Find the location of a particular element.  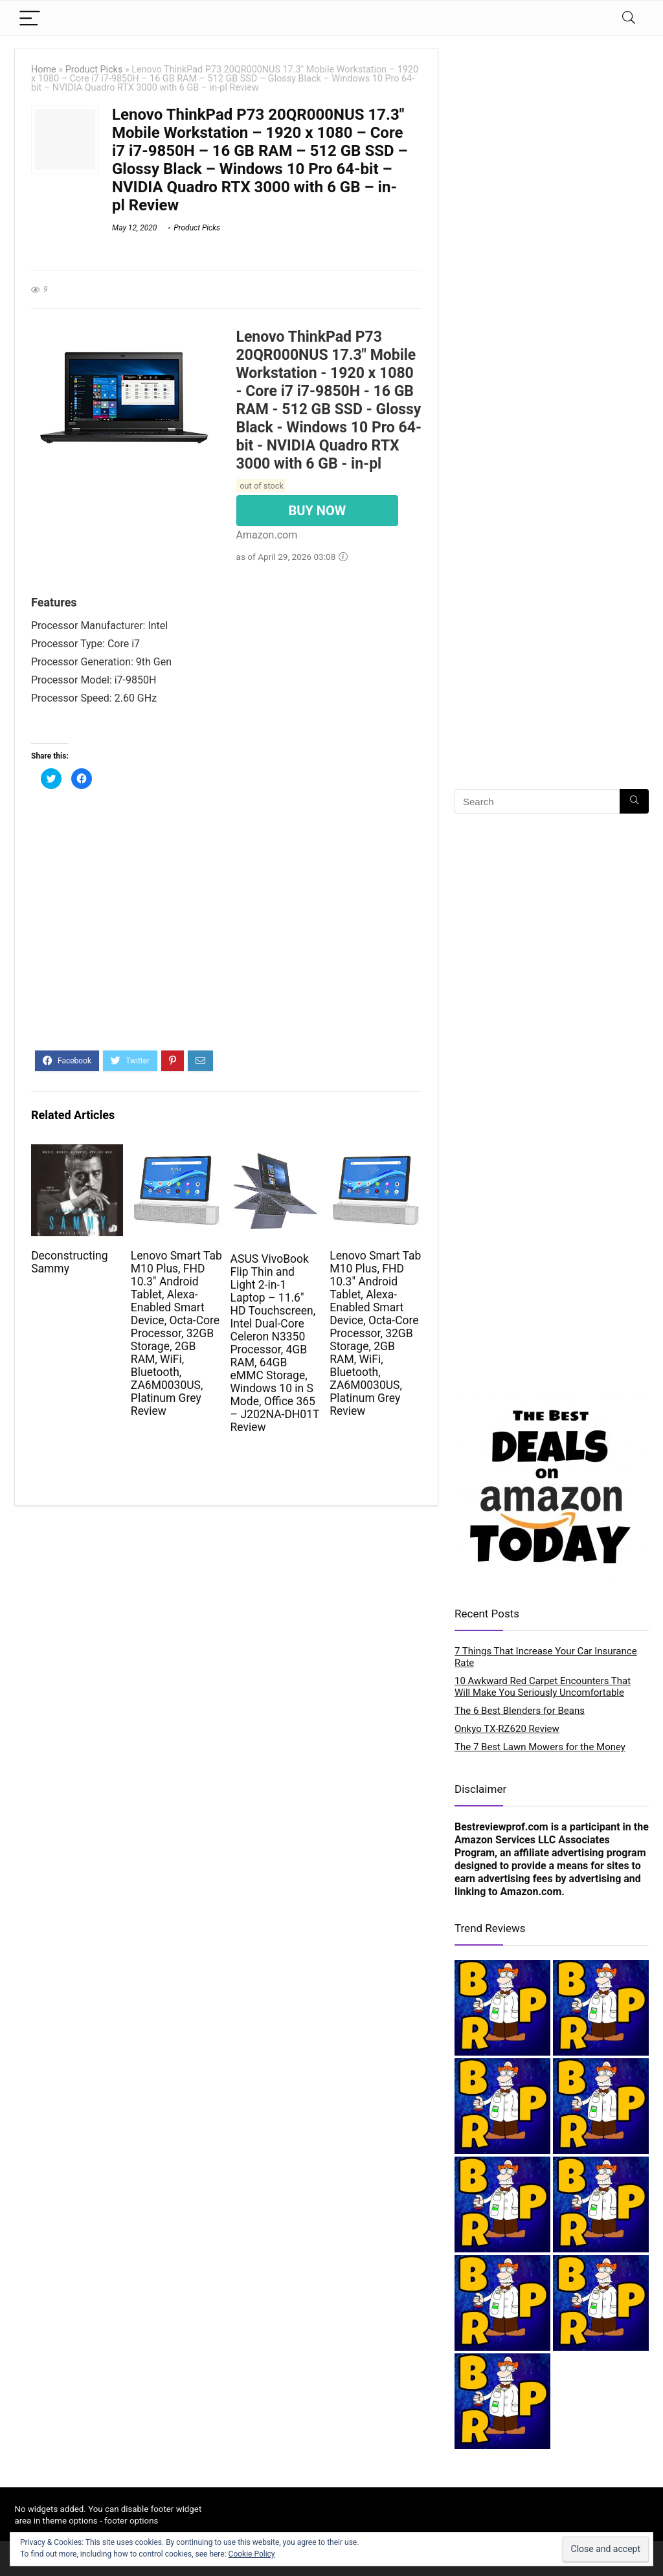

Onkyo TX-RZ620 Review is located at coordinates (507, 1729).